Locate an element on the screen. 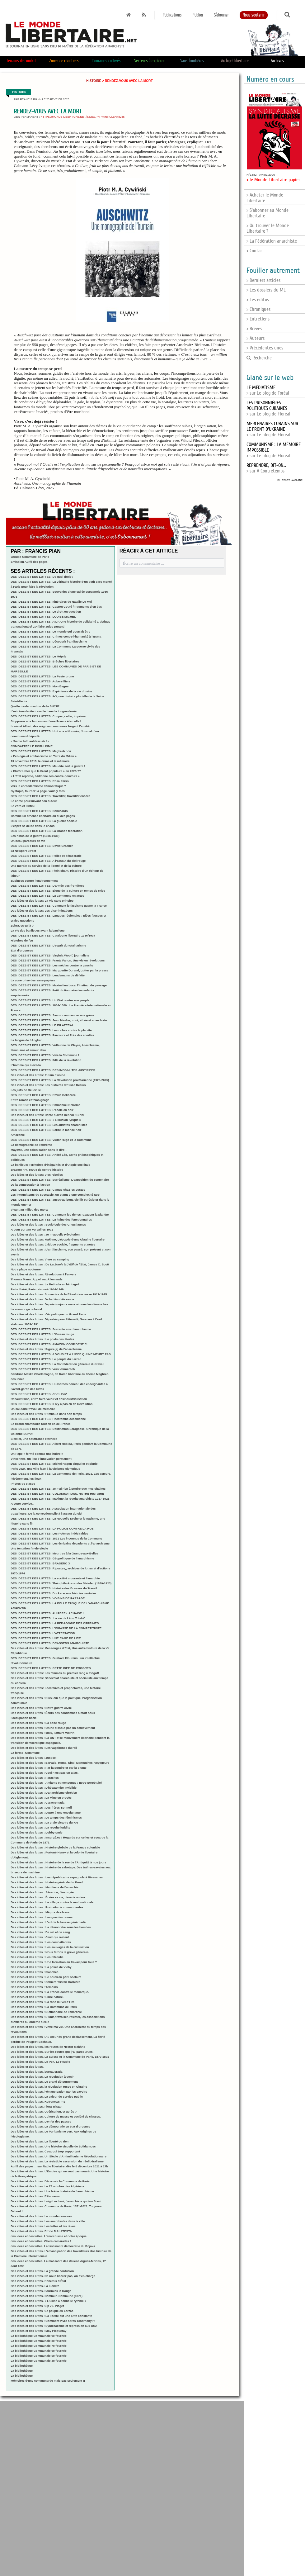 Image resolution: width=305 pixels, height=2576 pixels. Des idées et des luttes: Les femmes au premier rang à Plogoff is located at coordinates (55, 1673).